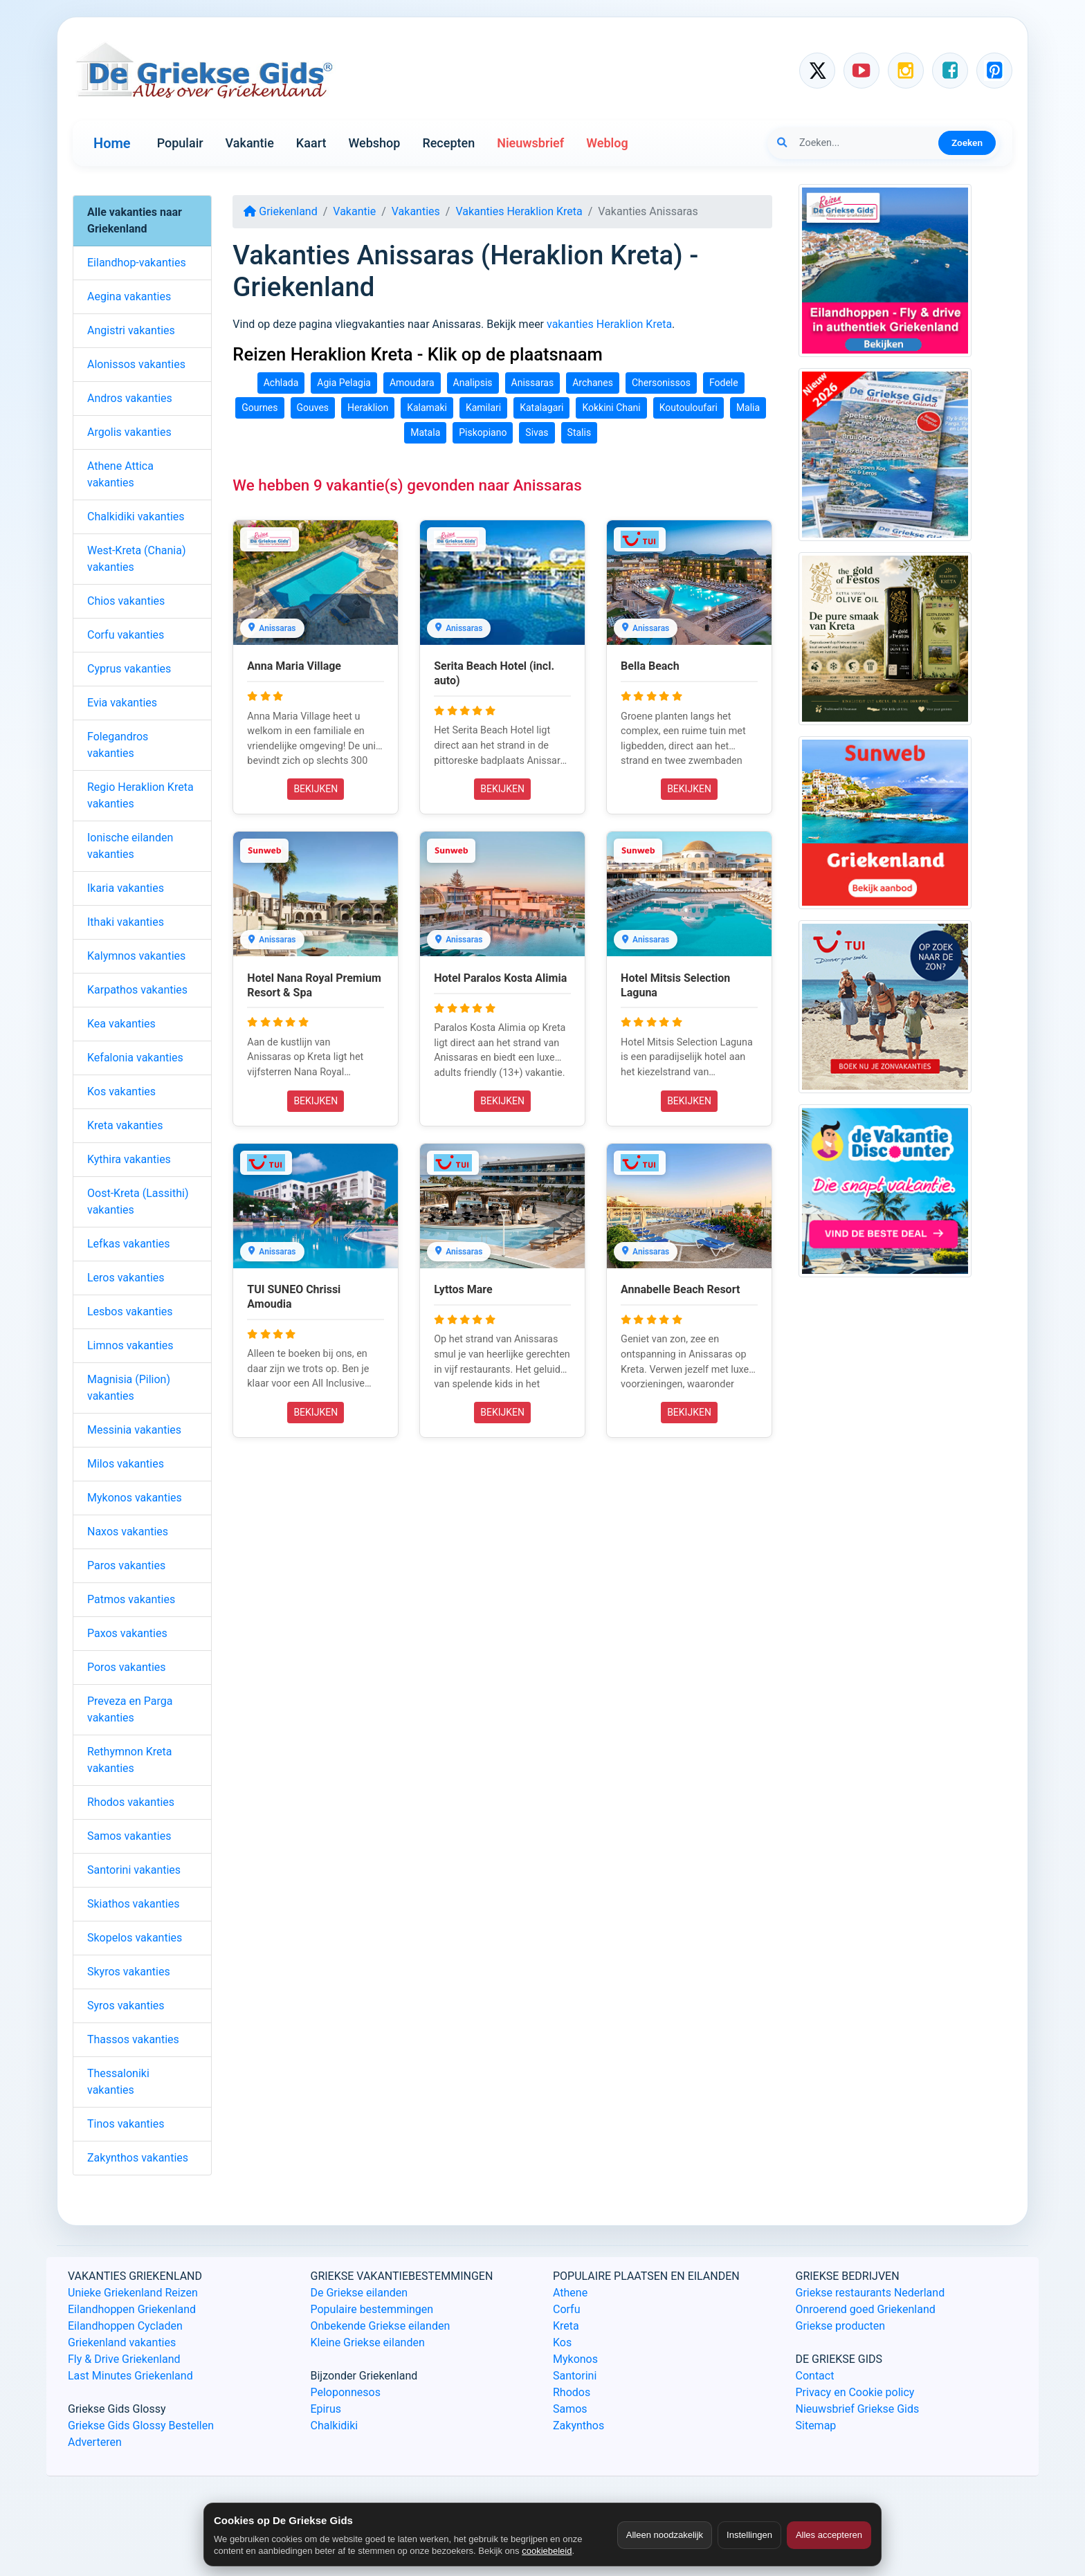 The height and width of the screenshot is (2576, 1085). What do you see at coordinates (359, 2292) in the screenshot?
I see `De Griekse eilanden` at bounding box center [359, 2292].